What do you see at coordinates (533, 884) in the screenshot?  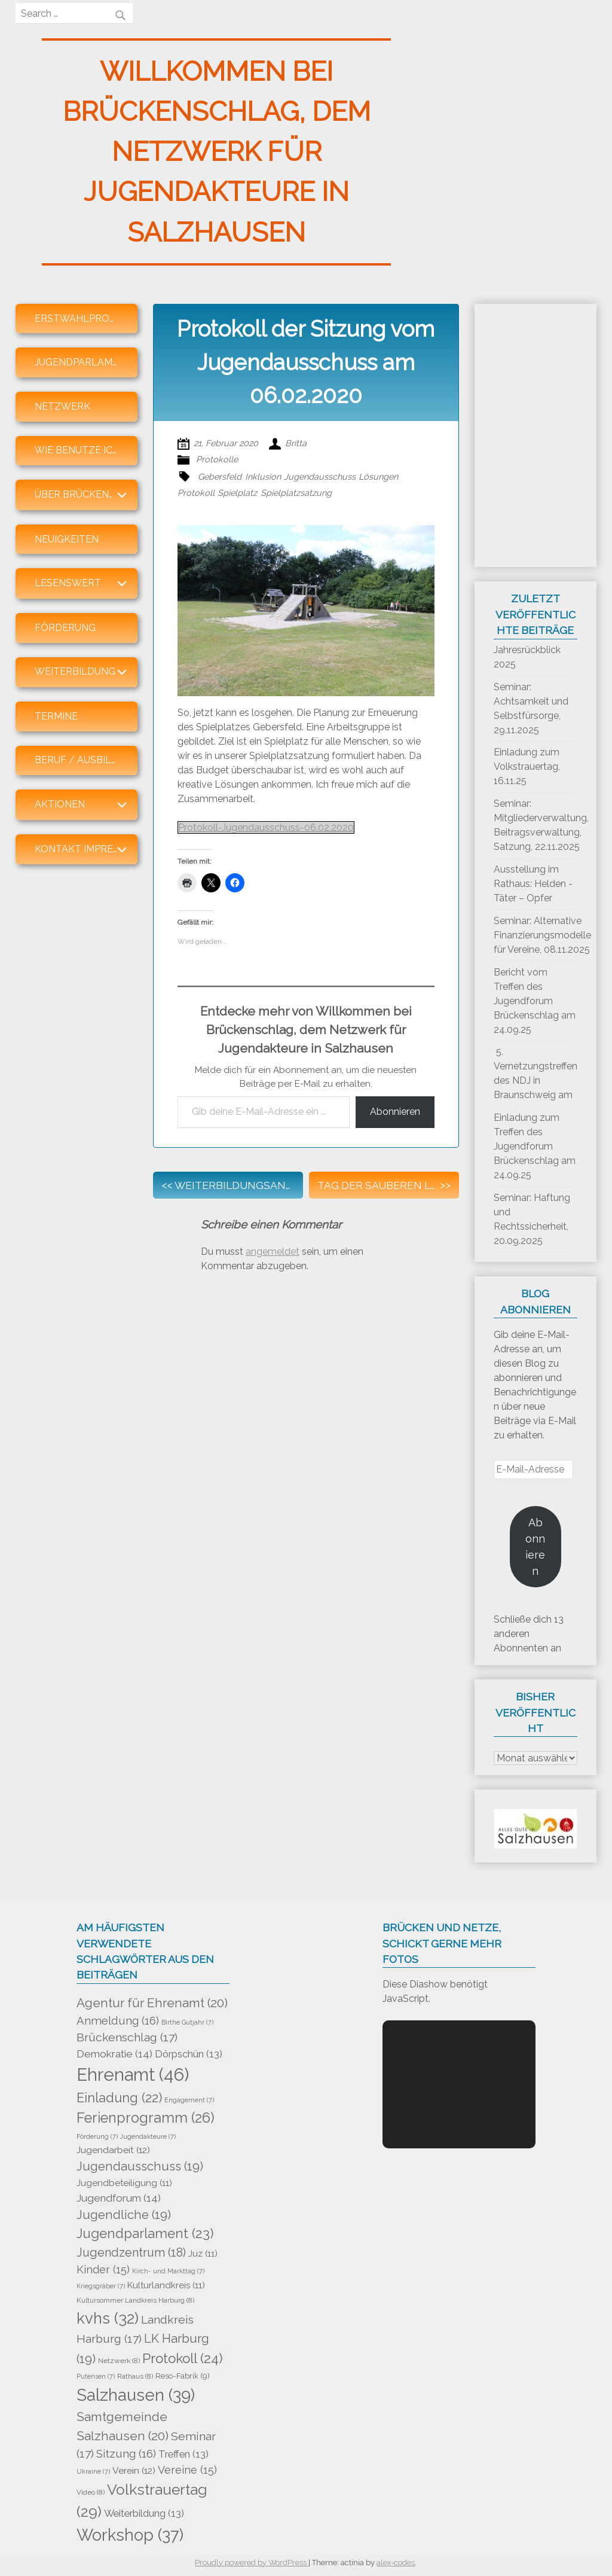 I see `Ausstellung im Rathaus: Helden -Täter – Opfer` at bounding box center [533, 884].